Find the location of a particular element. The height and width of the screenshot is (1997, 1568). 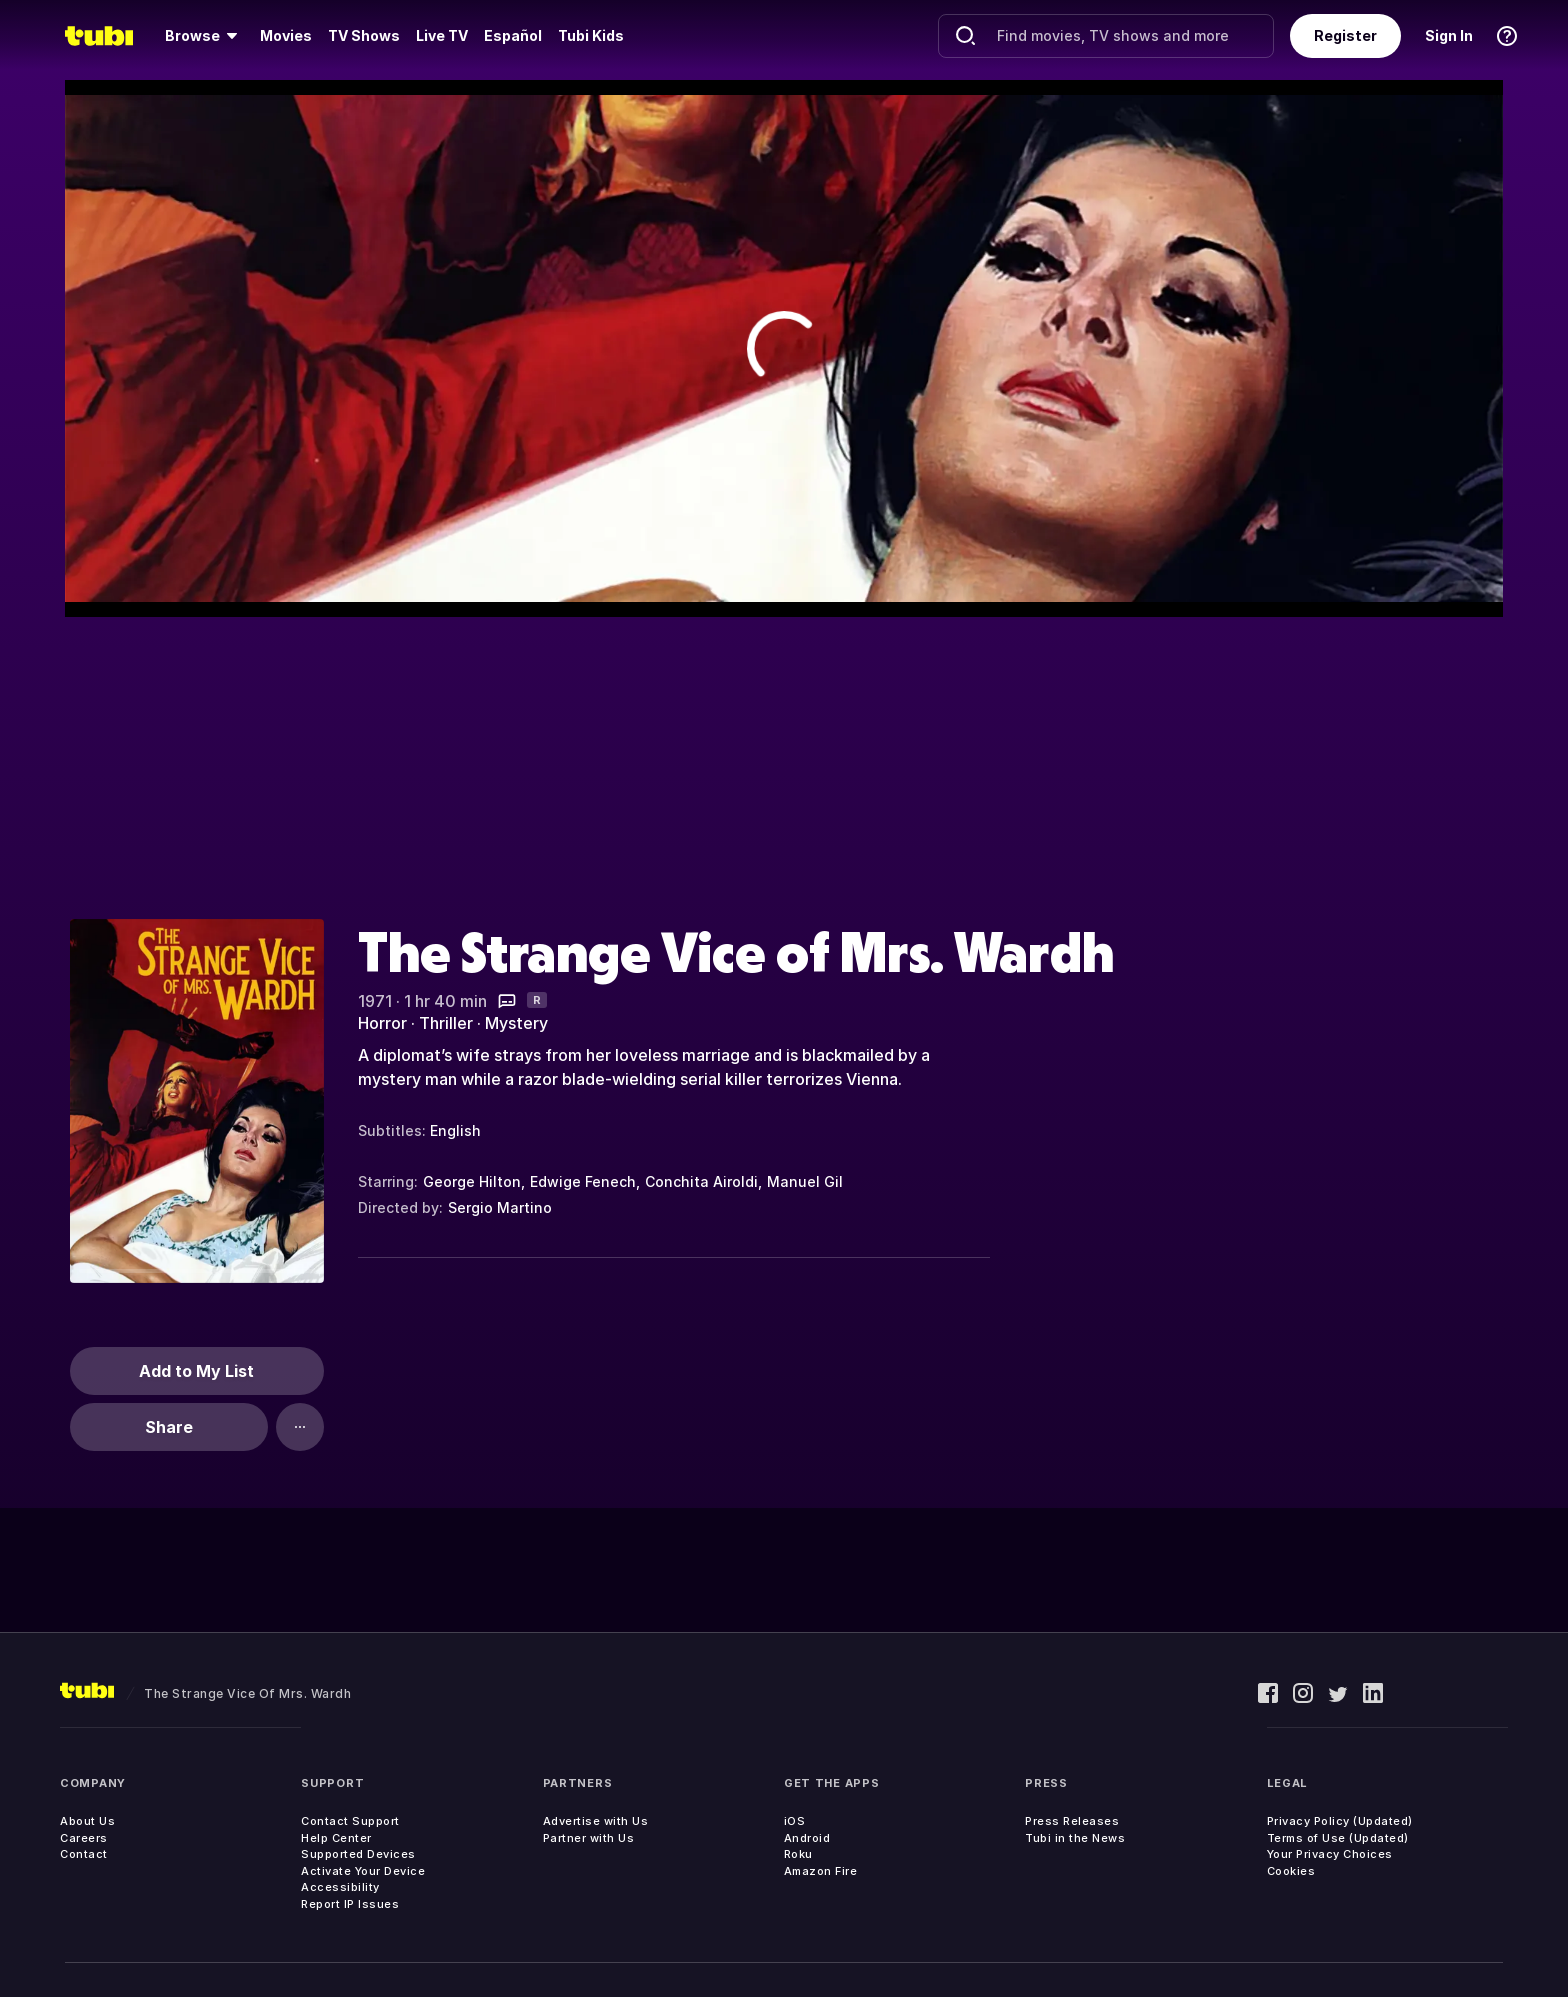

Report IP Issues is located at coordinates (350, 1904).